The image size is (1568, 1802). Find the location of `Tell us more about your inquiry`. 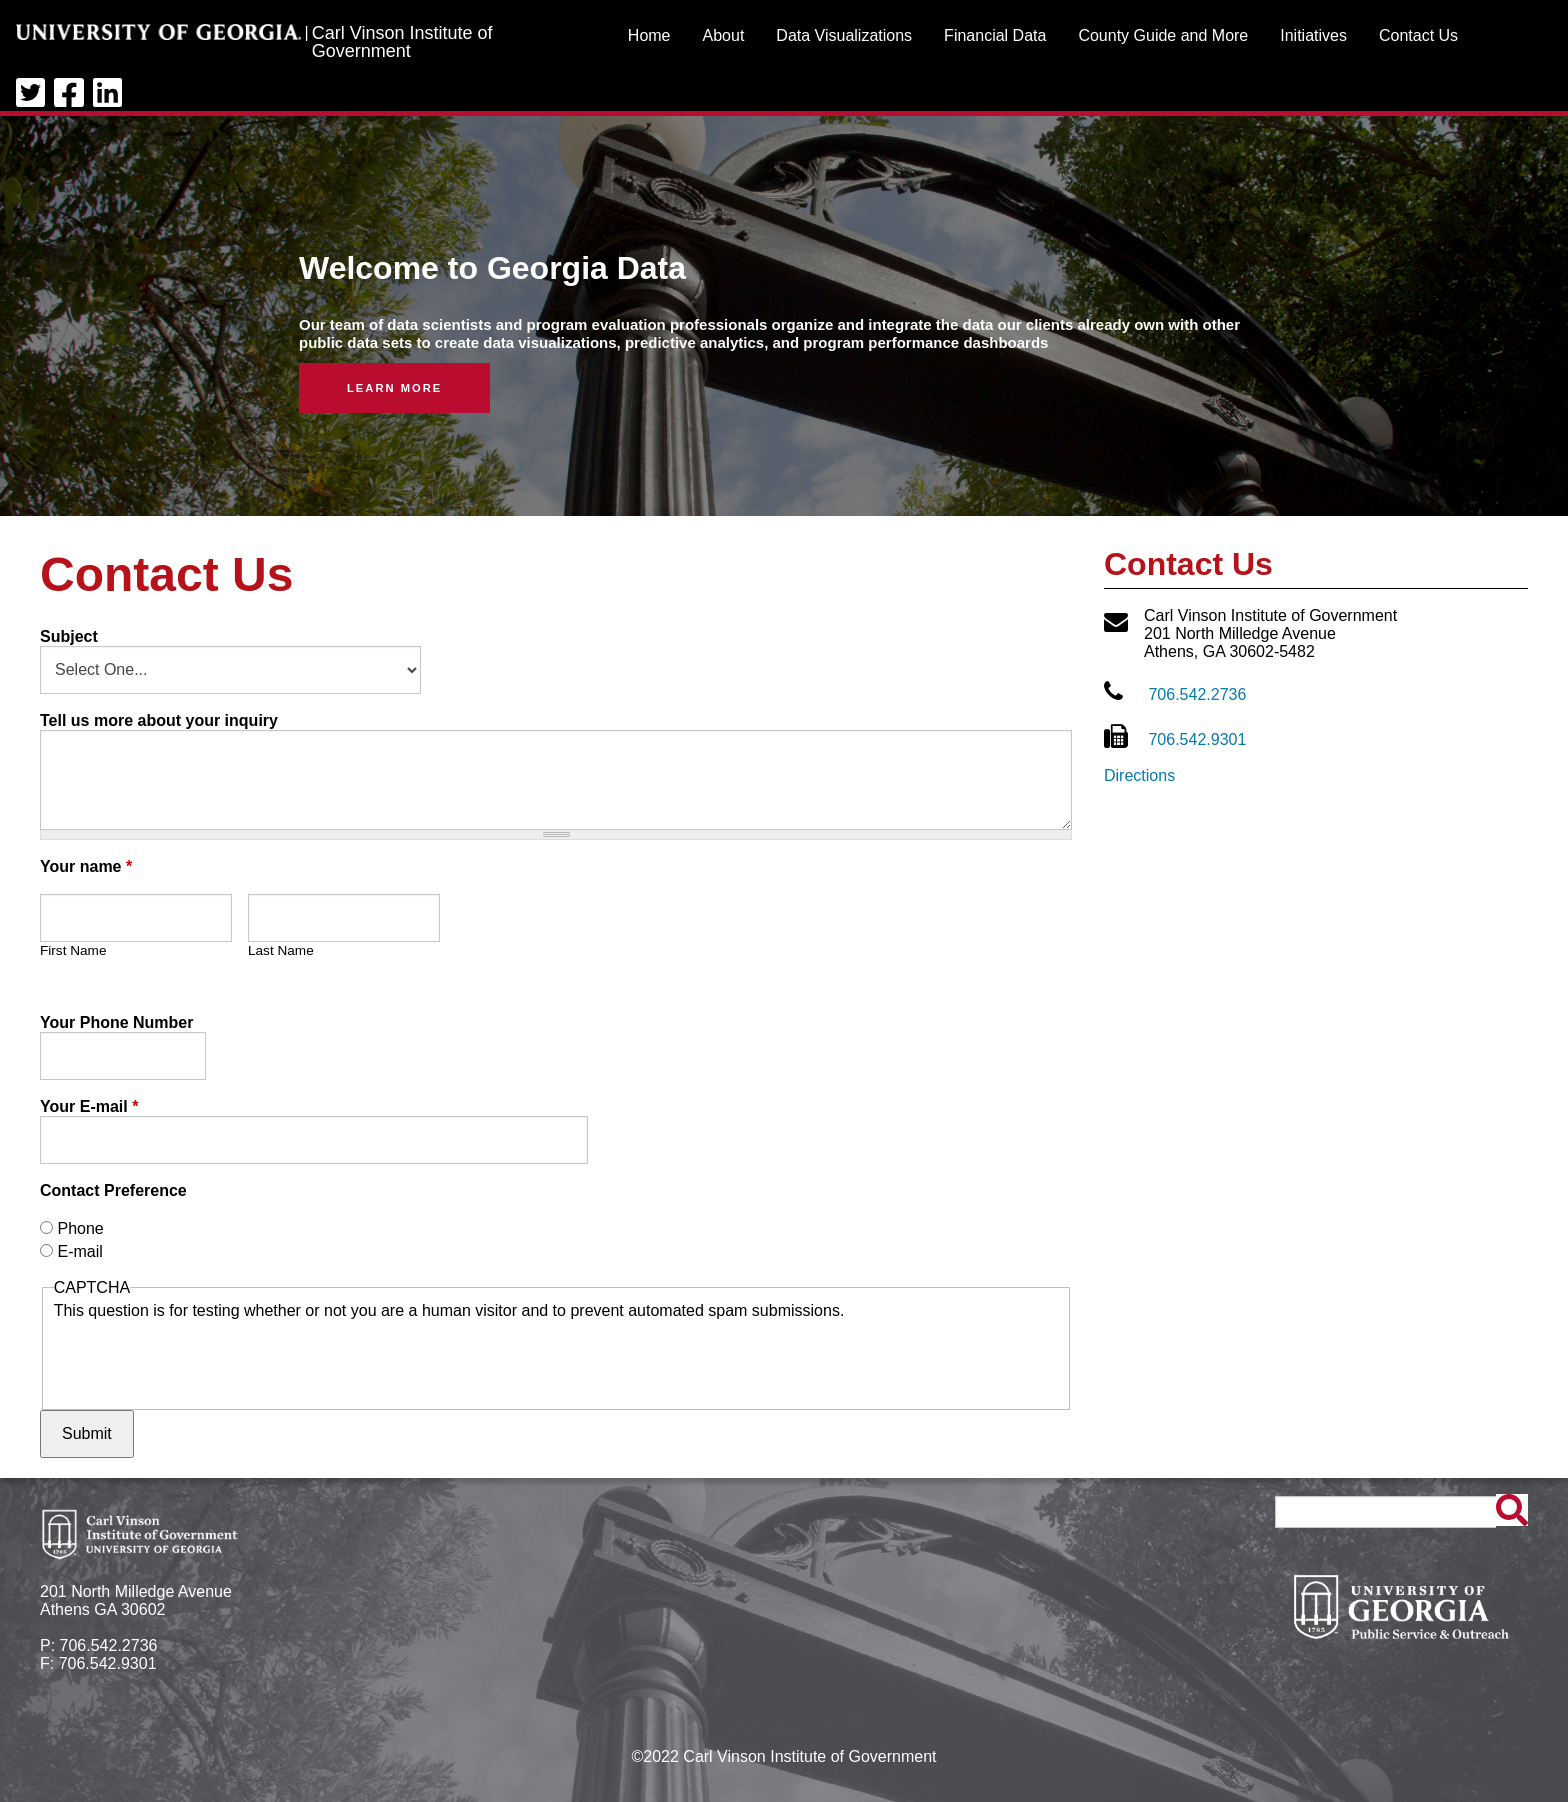

Tell us more about your inquiry is located at coordinates (159, 720).